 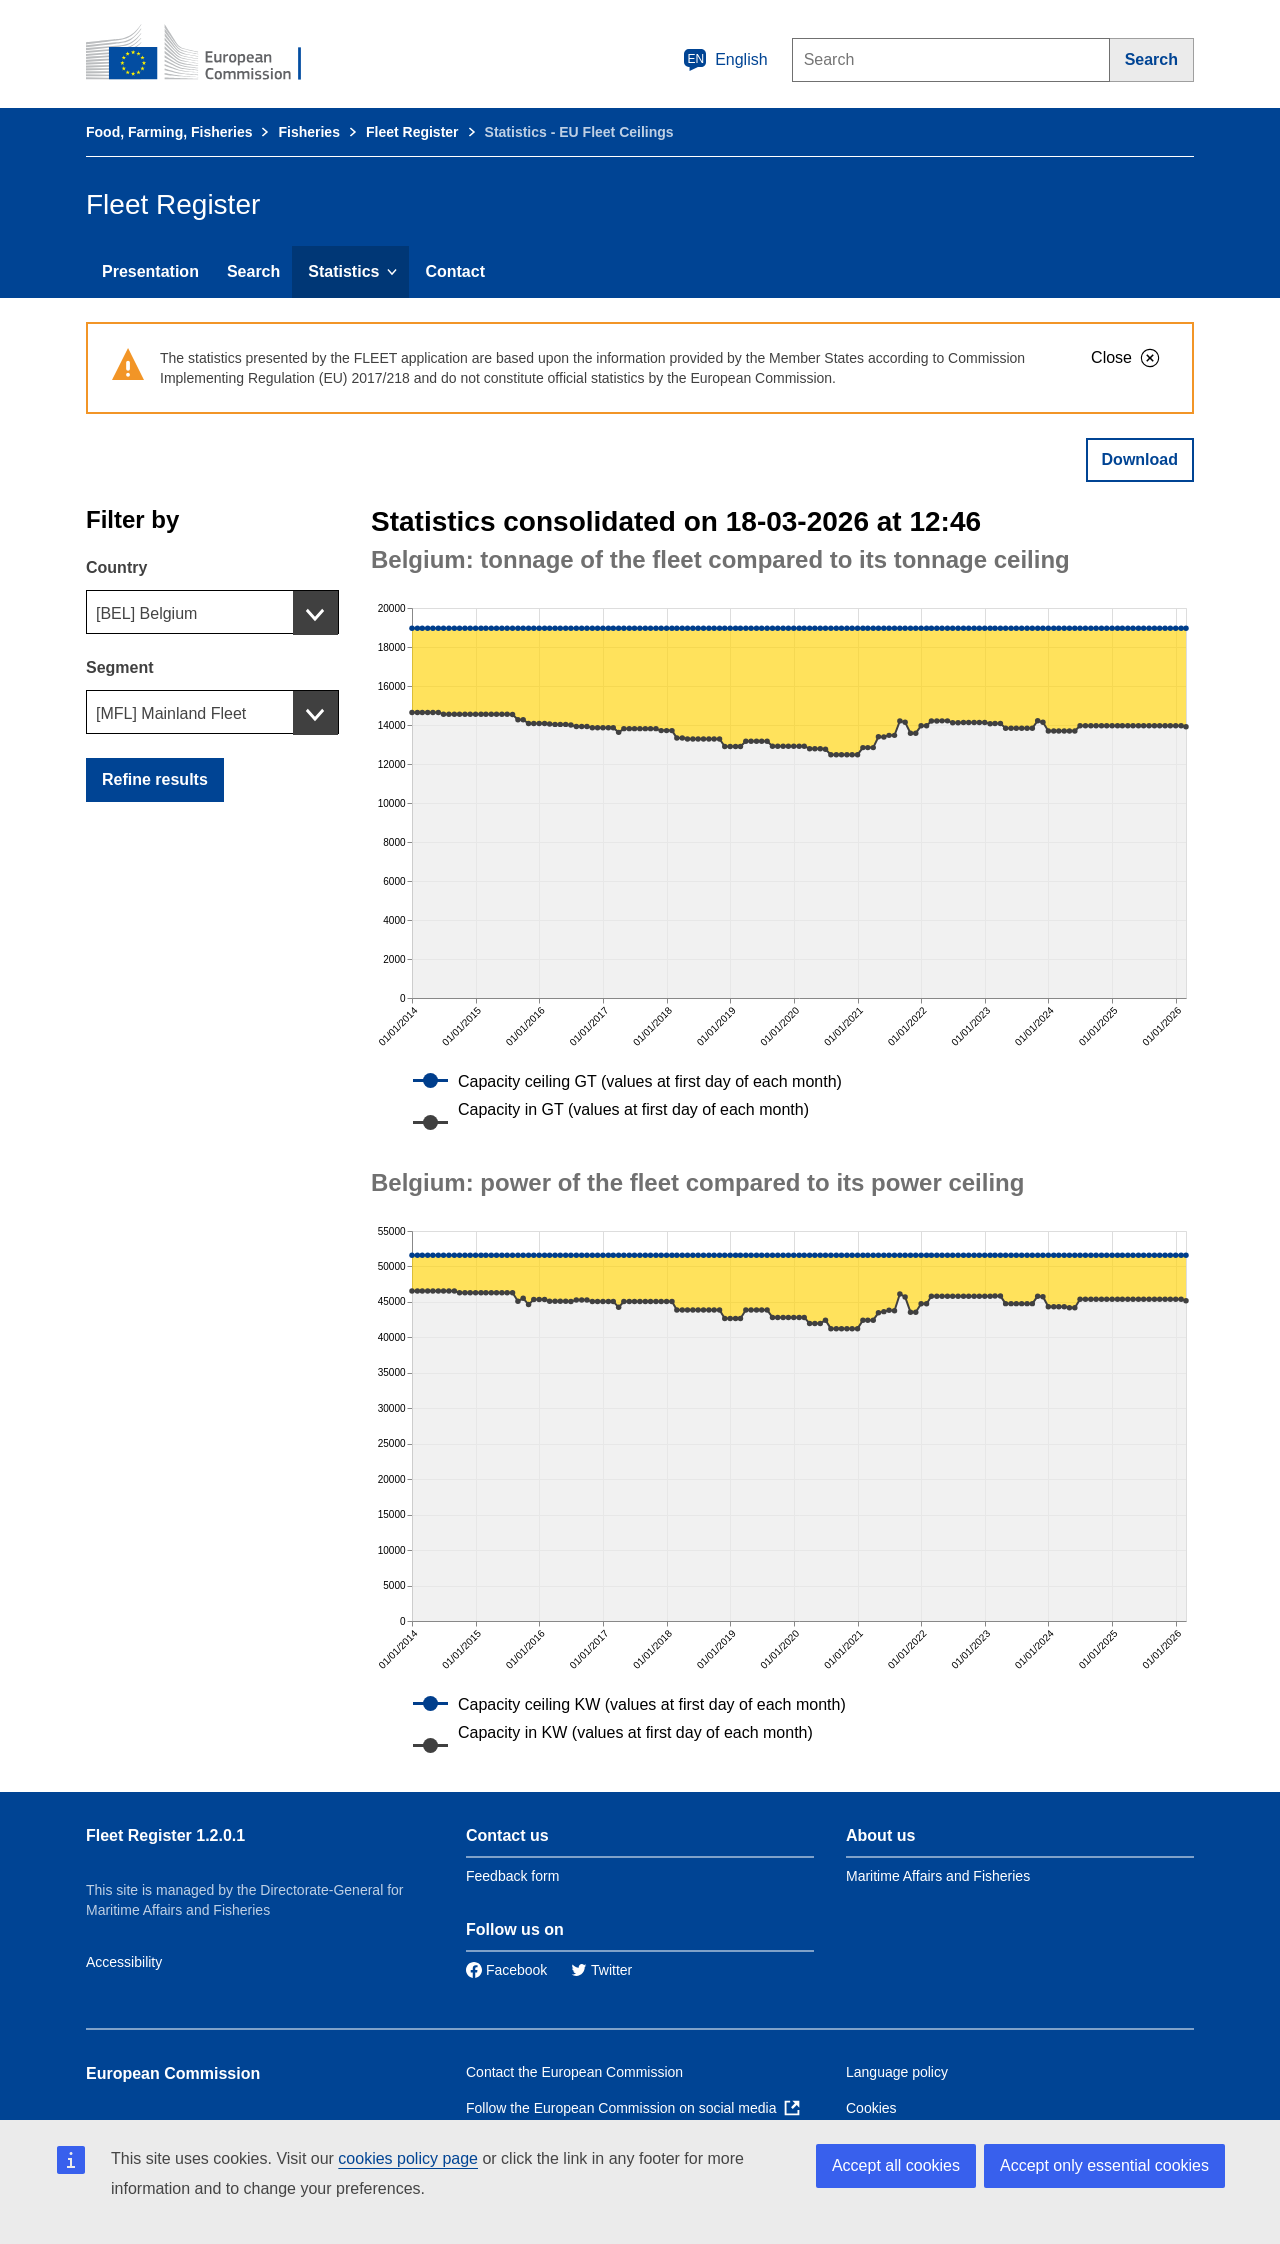 I want to click on [Search], so click(x=1152, y=60).